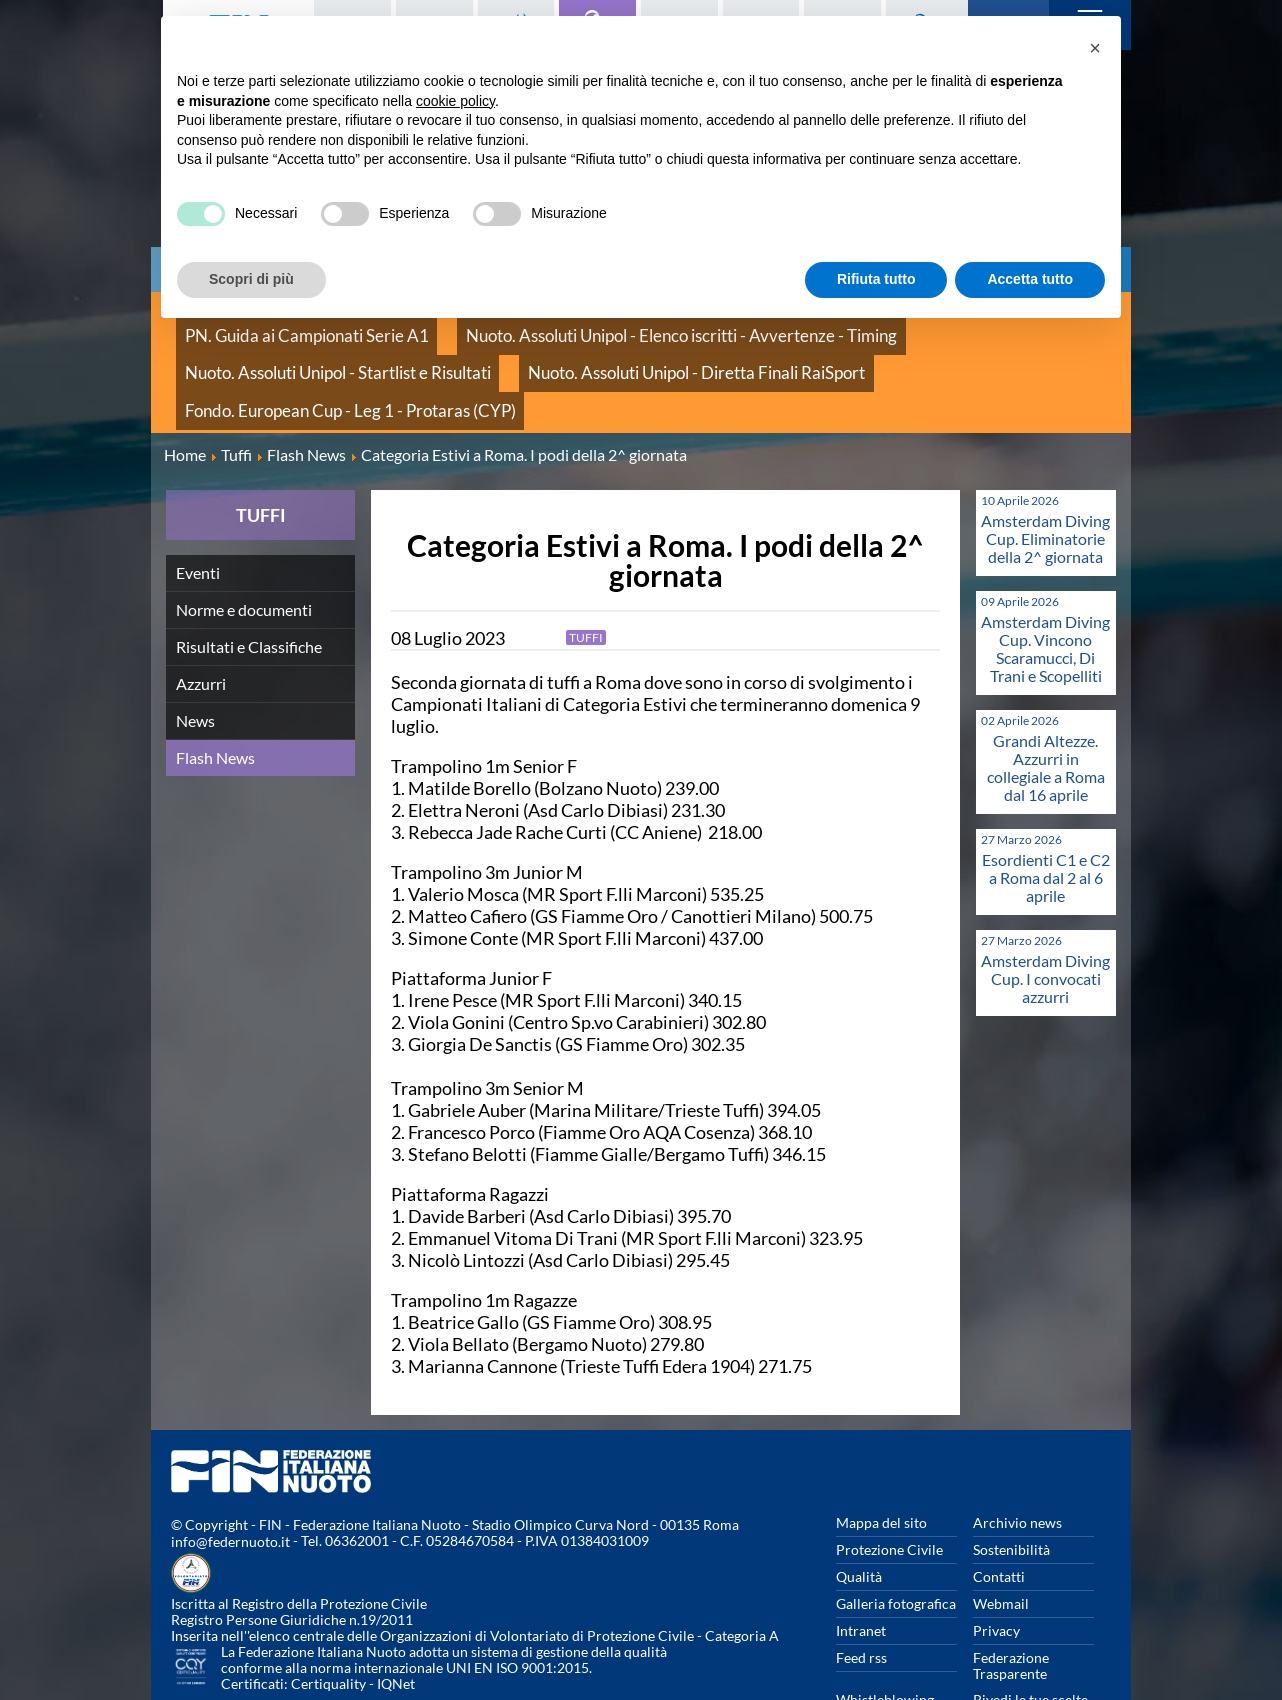 The image size is (1282, 1700). Describe the element at coordinates (396, 1615) in the screenshot. I see `IQNet` at that location.